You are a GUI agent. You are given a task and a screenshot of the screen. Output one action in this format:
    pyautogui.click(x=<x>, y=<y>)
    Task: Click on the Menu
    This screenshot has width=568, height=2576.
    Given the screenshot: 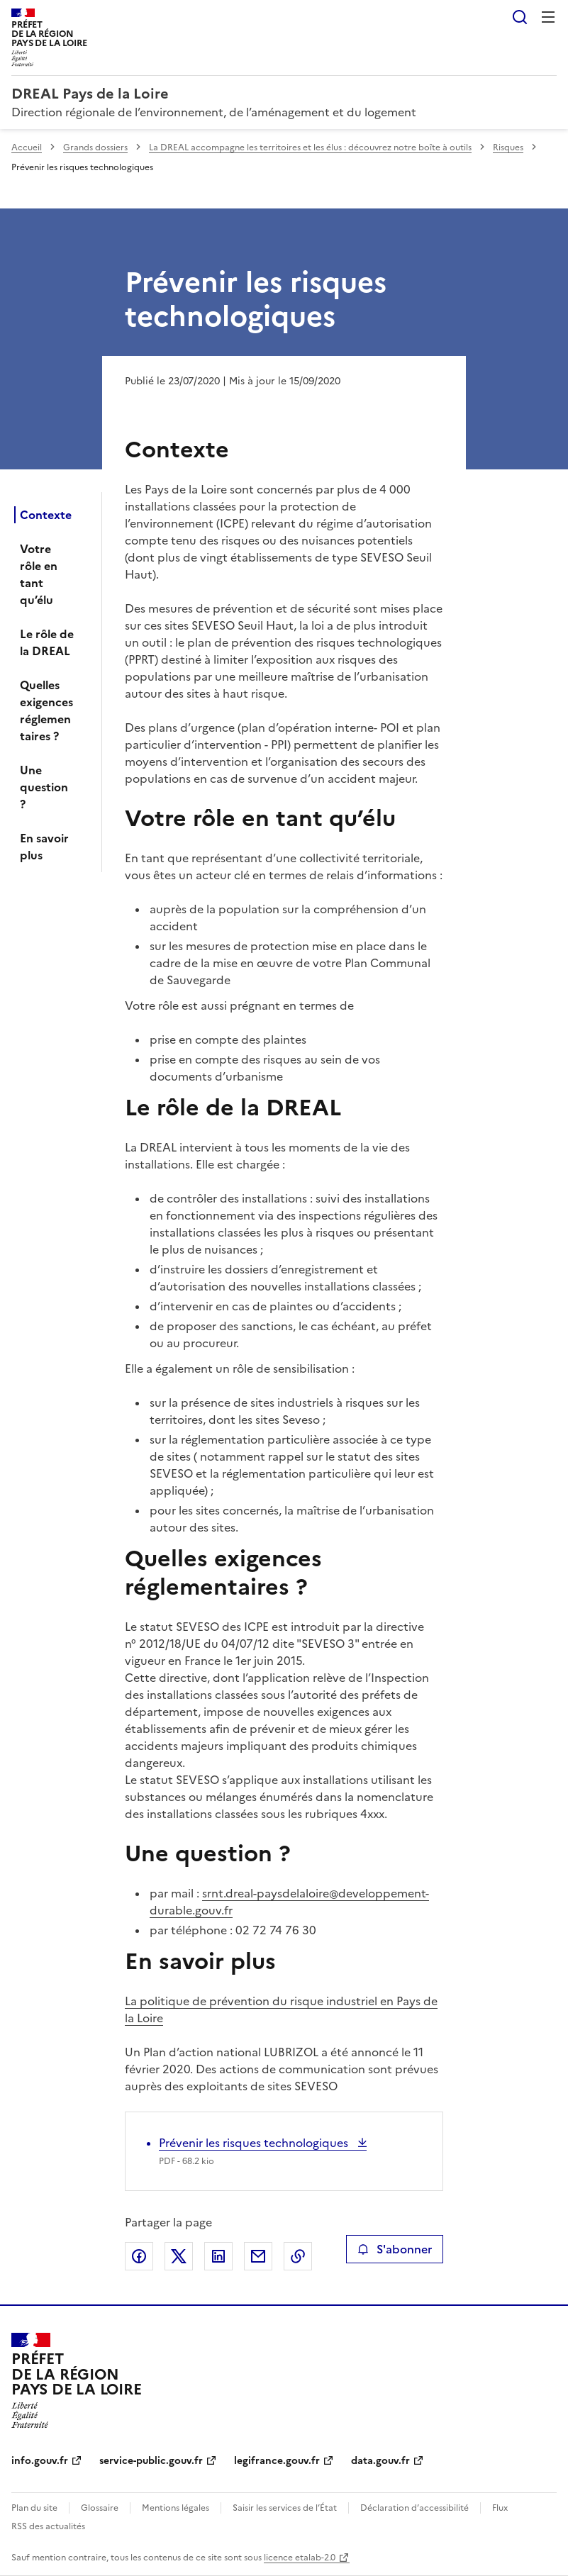 What is the action you would take?
    pyautogui.click(x=548, y=17)
    